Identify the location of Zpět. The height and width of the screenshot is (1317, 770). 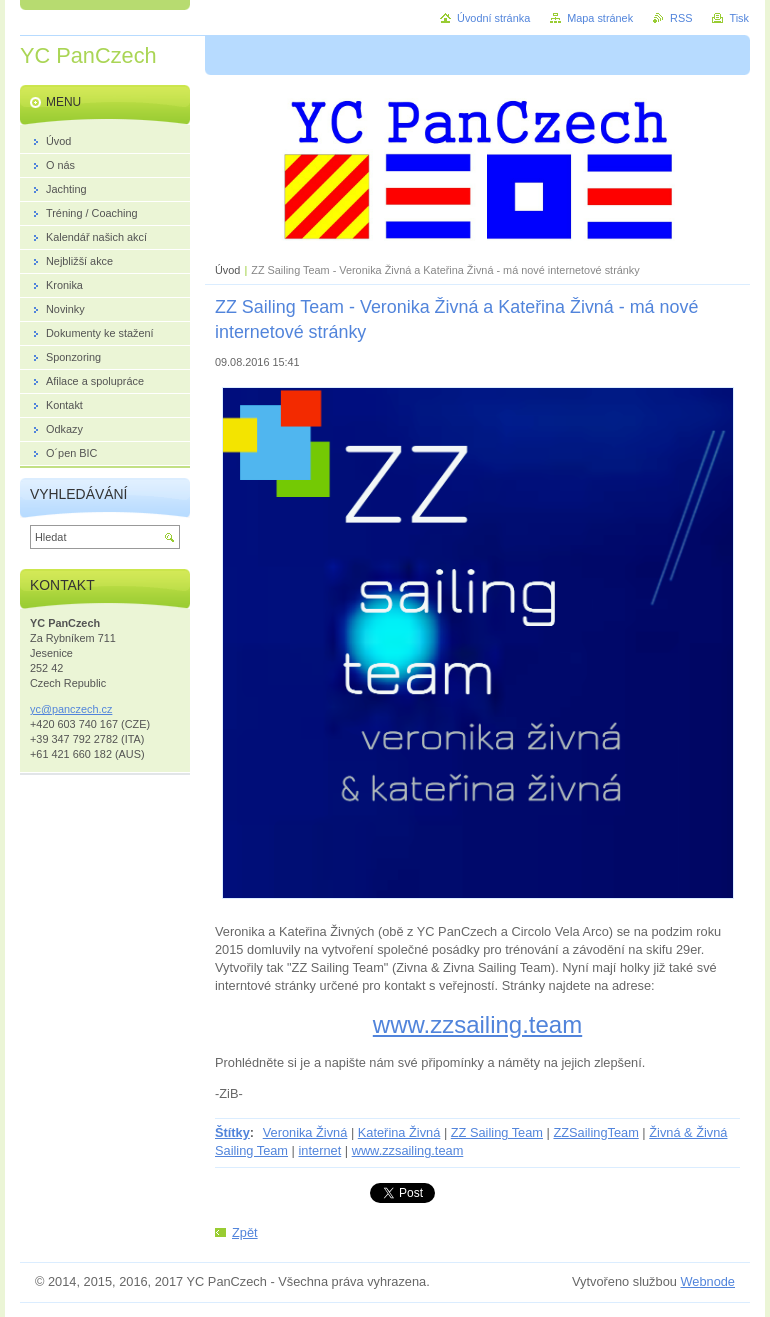
(245, 1232).